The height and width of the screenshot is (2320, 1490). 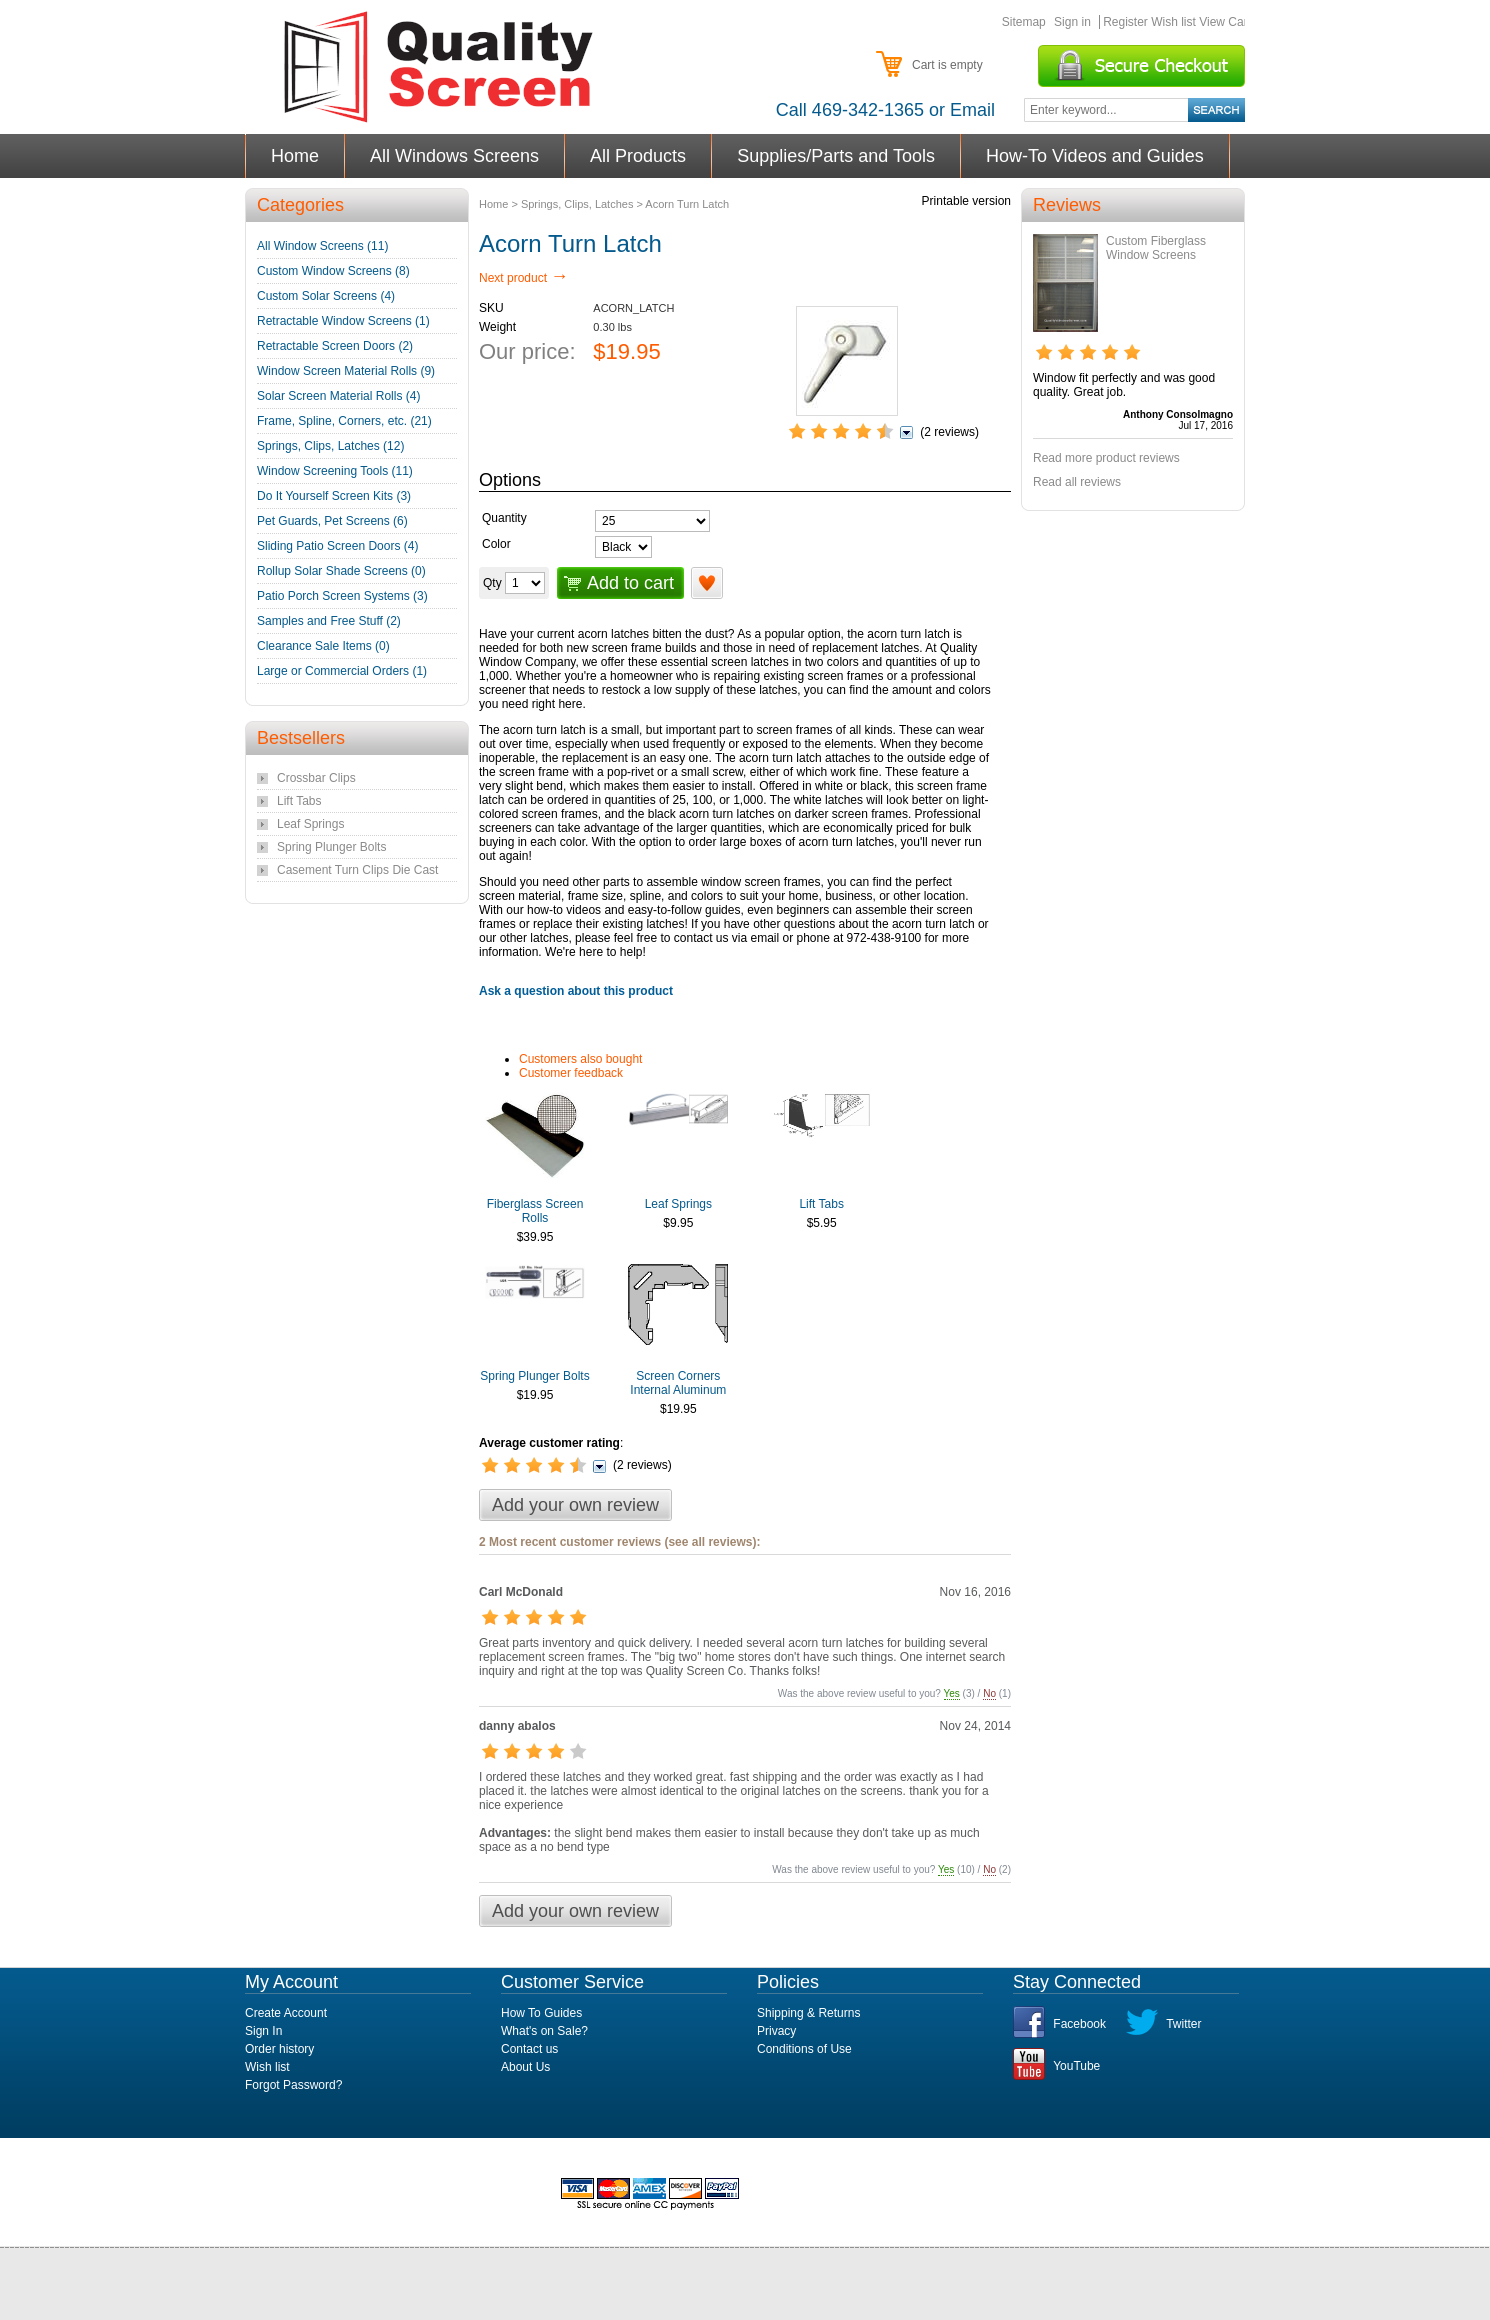 What do you see at coordinates (535, 1211) in the screenshot?
I see `Fiberglass Screen Rolls` at bounding box center [535, 1211].